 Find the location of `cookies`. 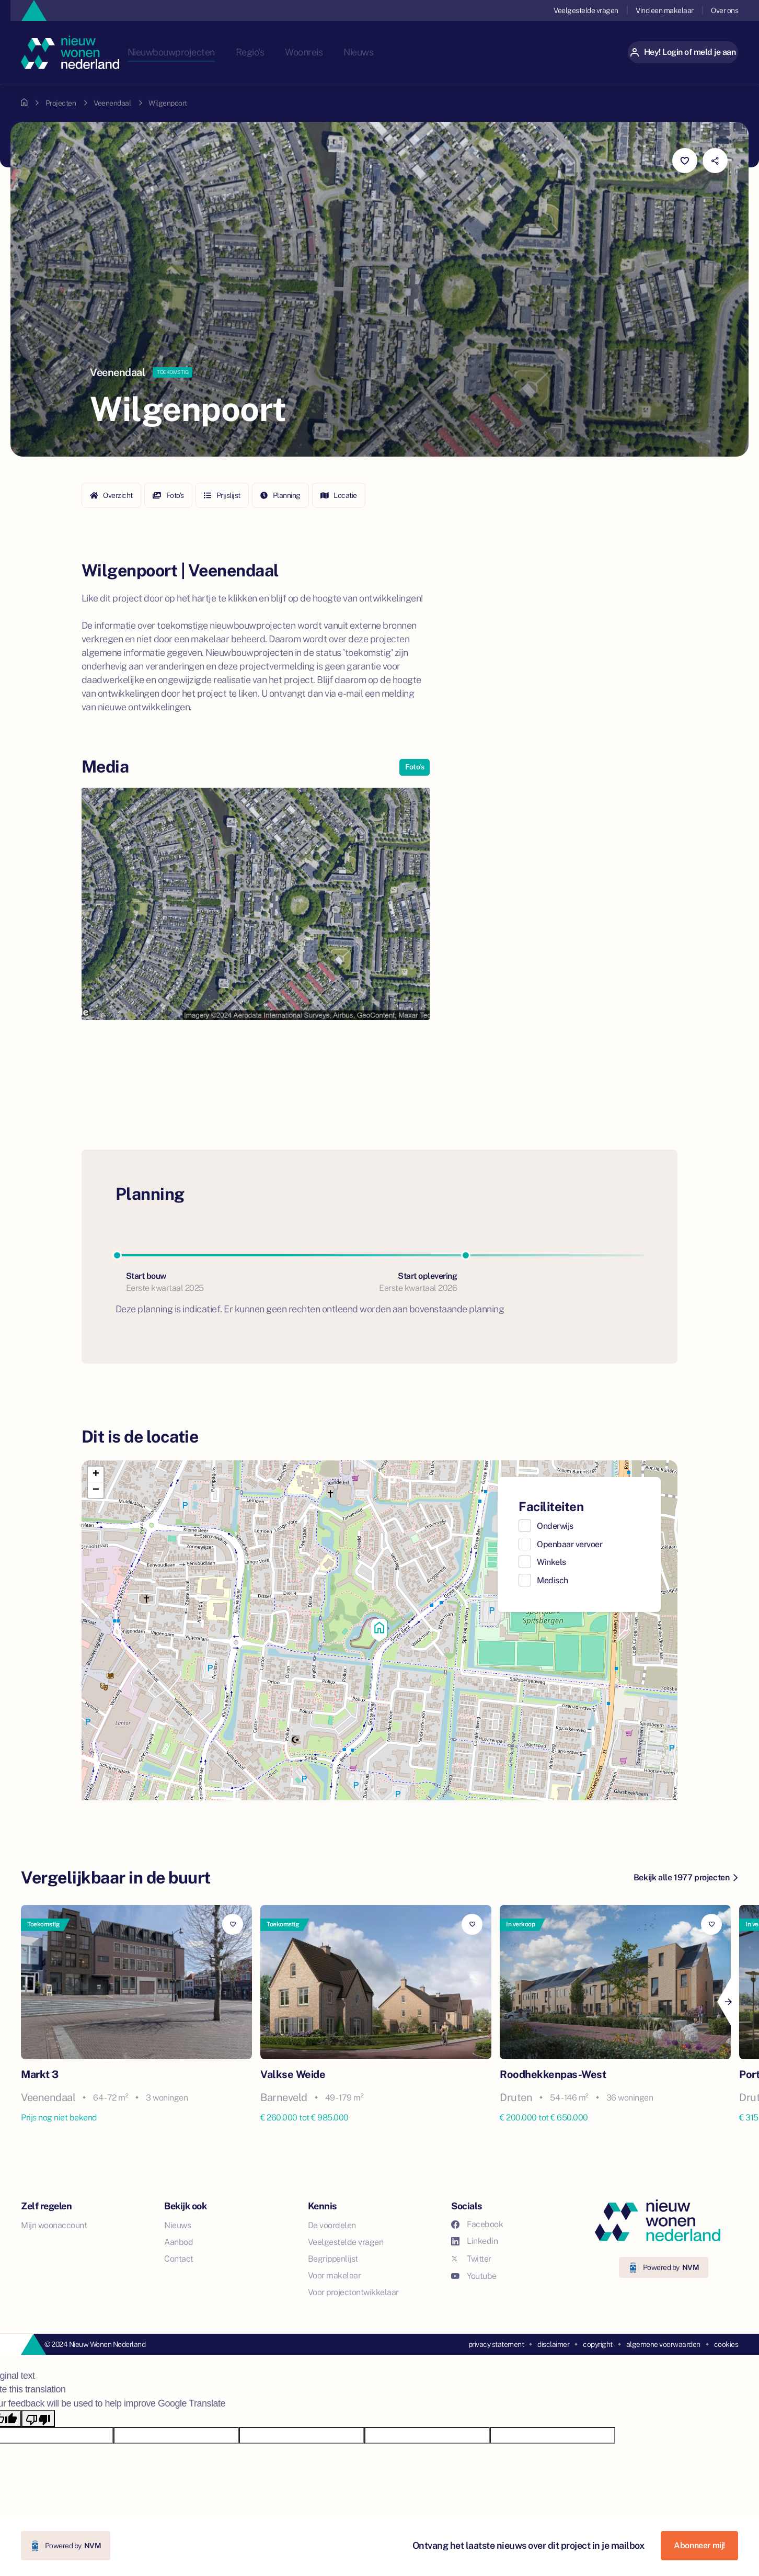

cookies is located at coordinates (726, 2344).